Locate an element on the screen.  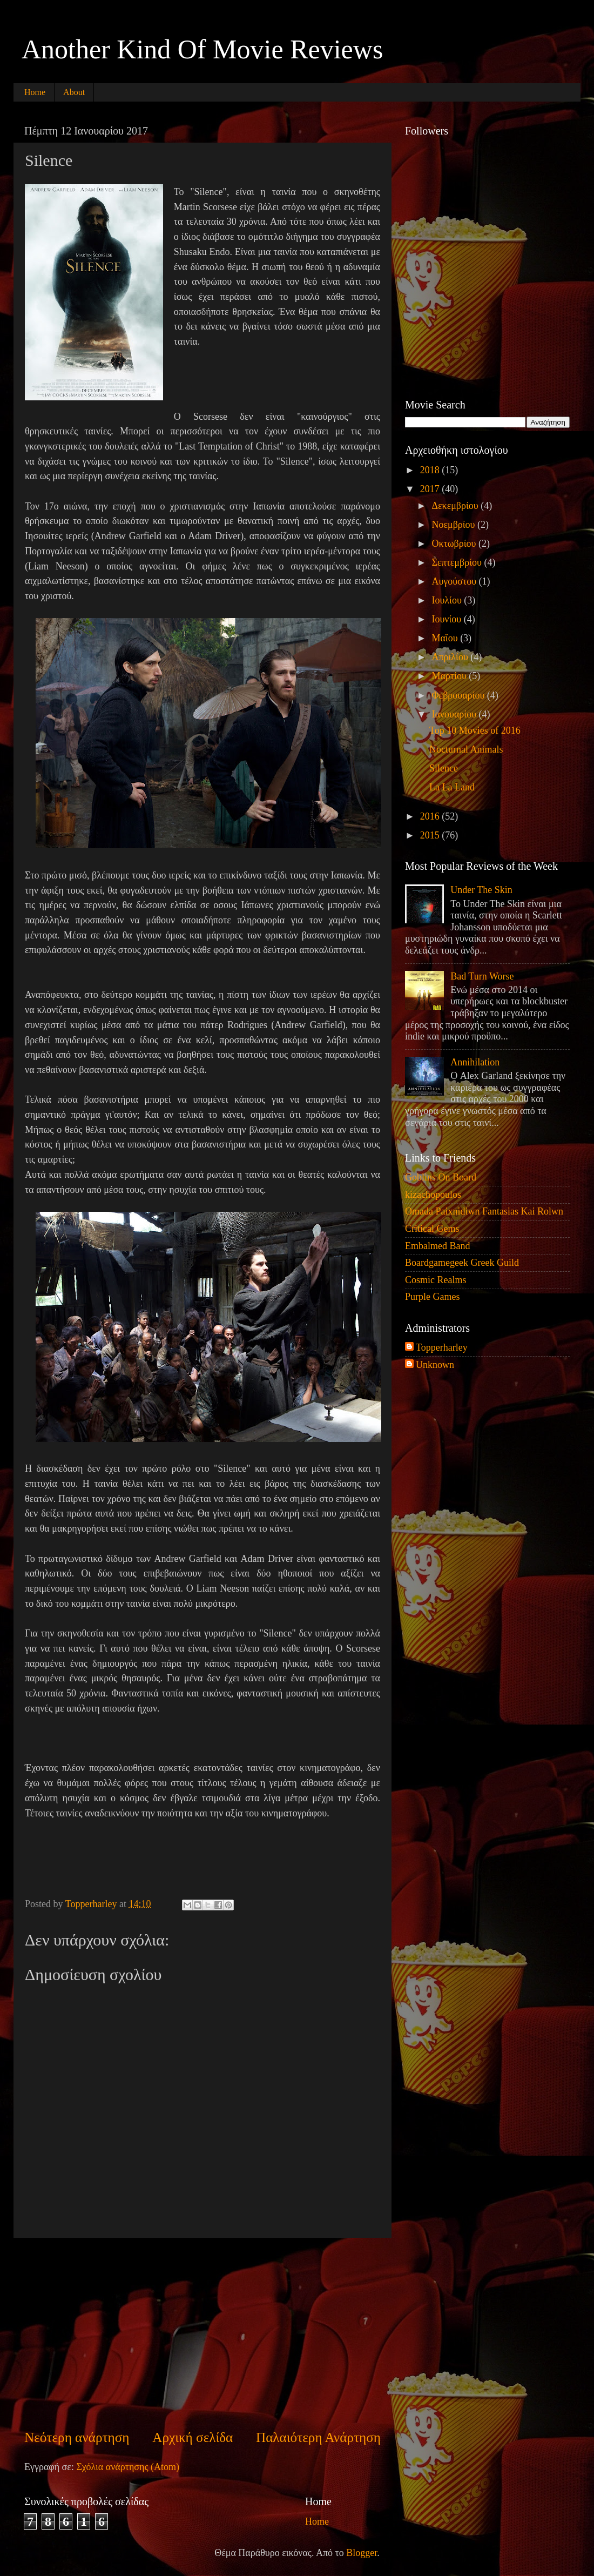
About is located at coordinates (74, 92).